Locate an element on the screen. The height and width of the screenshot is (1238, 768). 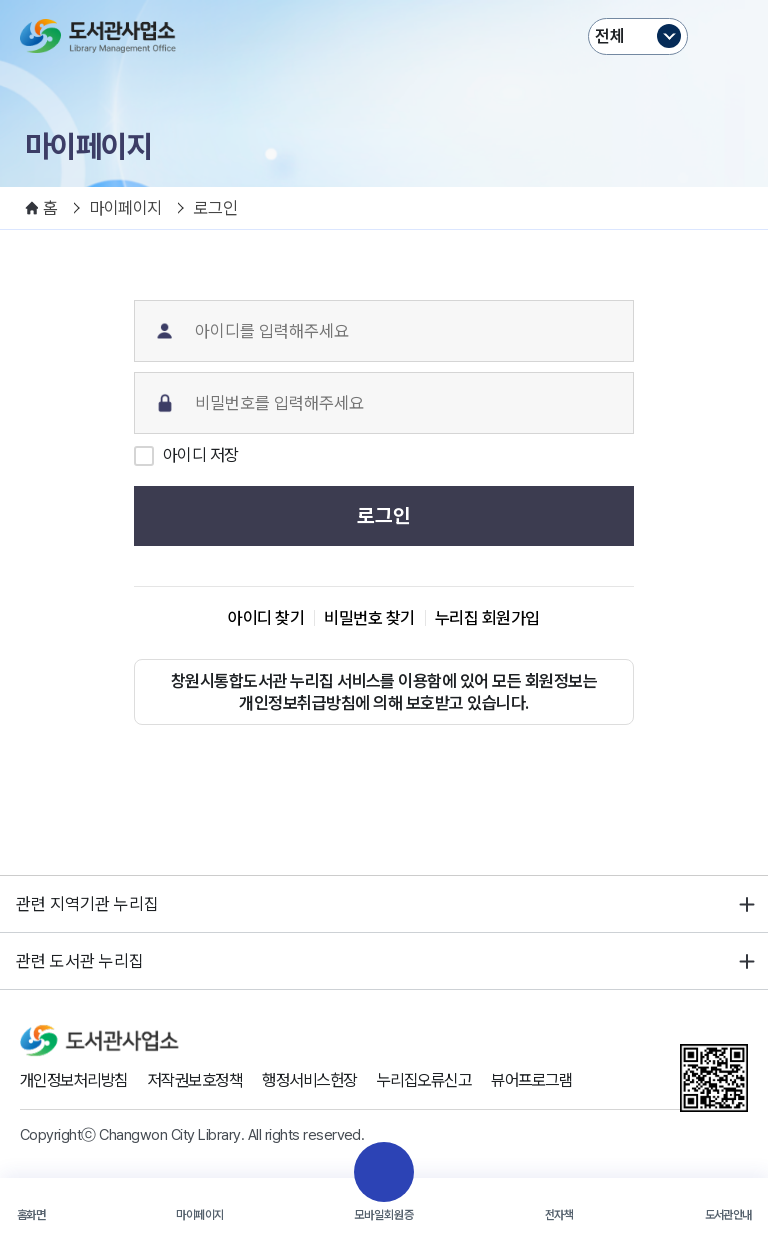
전체 is located at coordinates (610, 36).